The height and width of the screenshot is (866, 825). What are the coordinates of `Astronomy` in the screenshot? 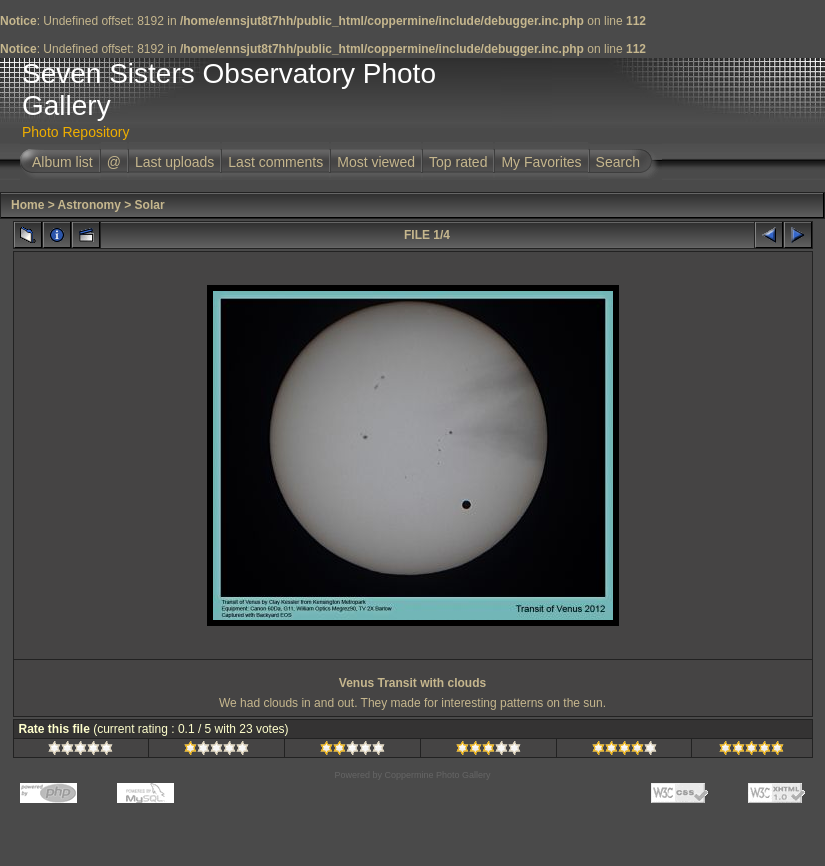 It's located at (89, 205).